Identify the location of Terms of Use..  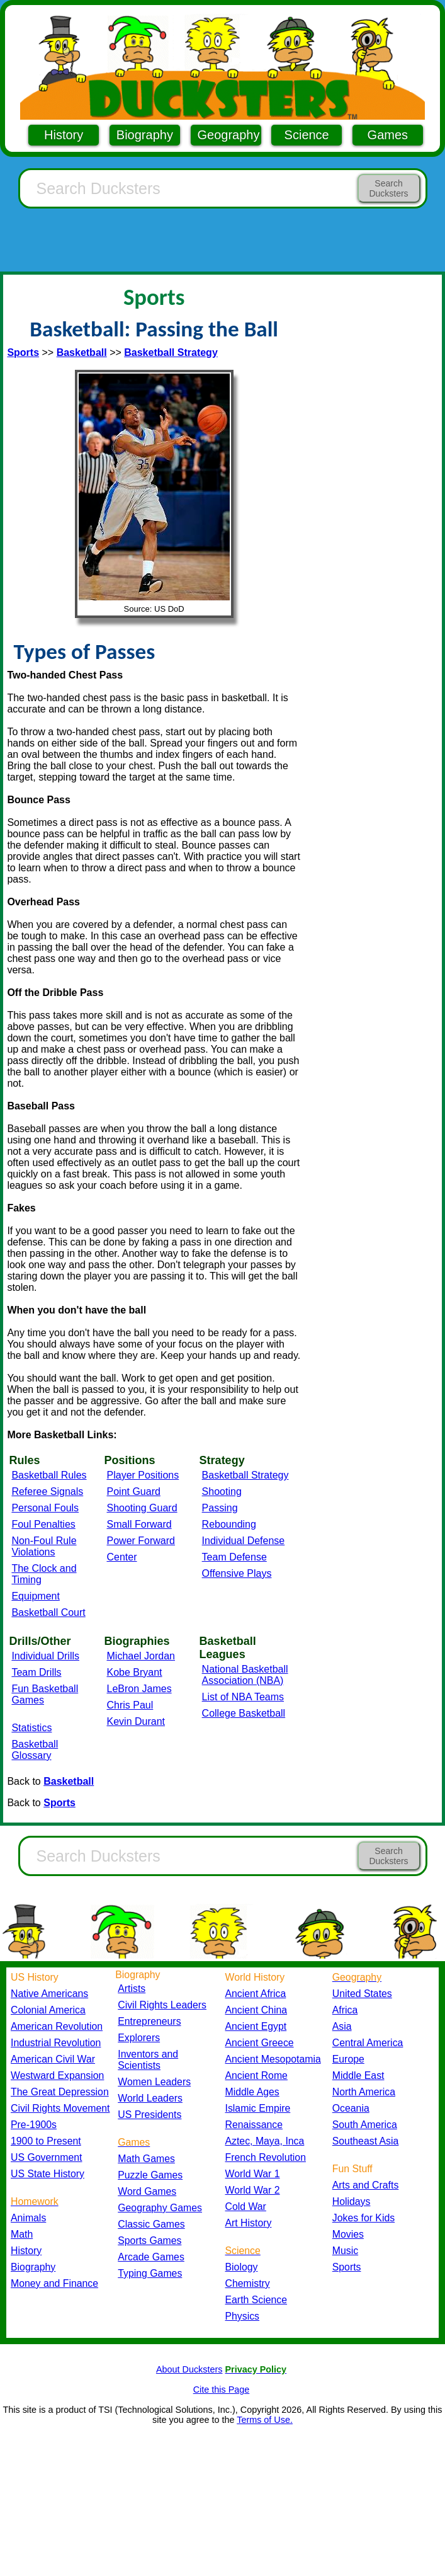
(265, 2420).